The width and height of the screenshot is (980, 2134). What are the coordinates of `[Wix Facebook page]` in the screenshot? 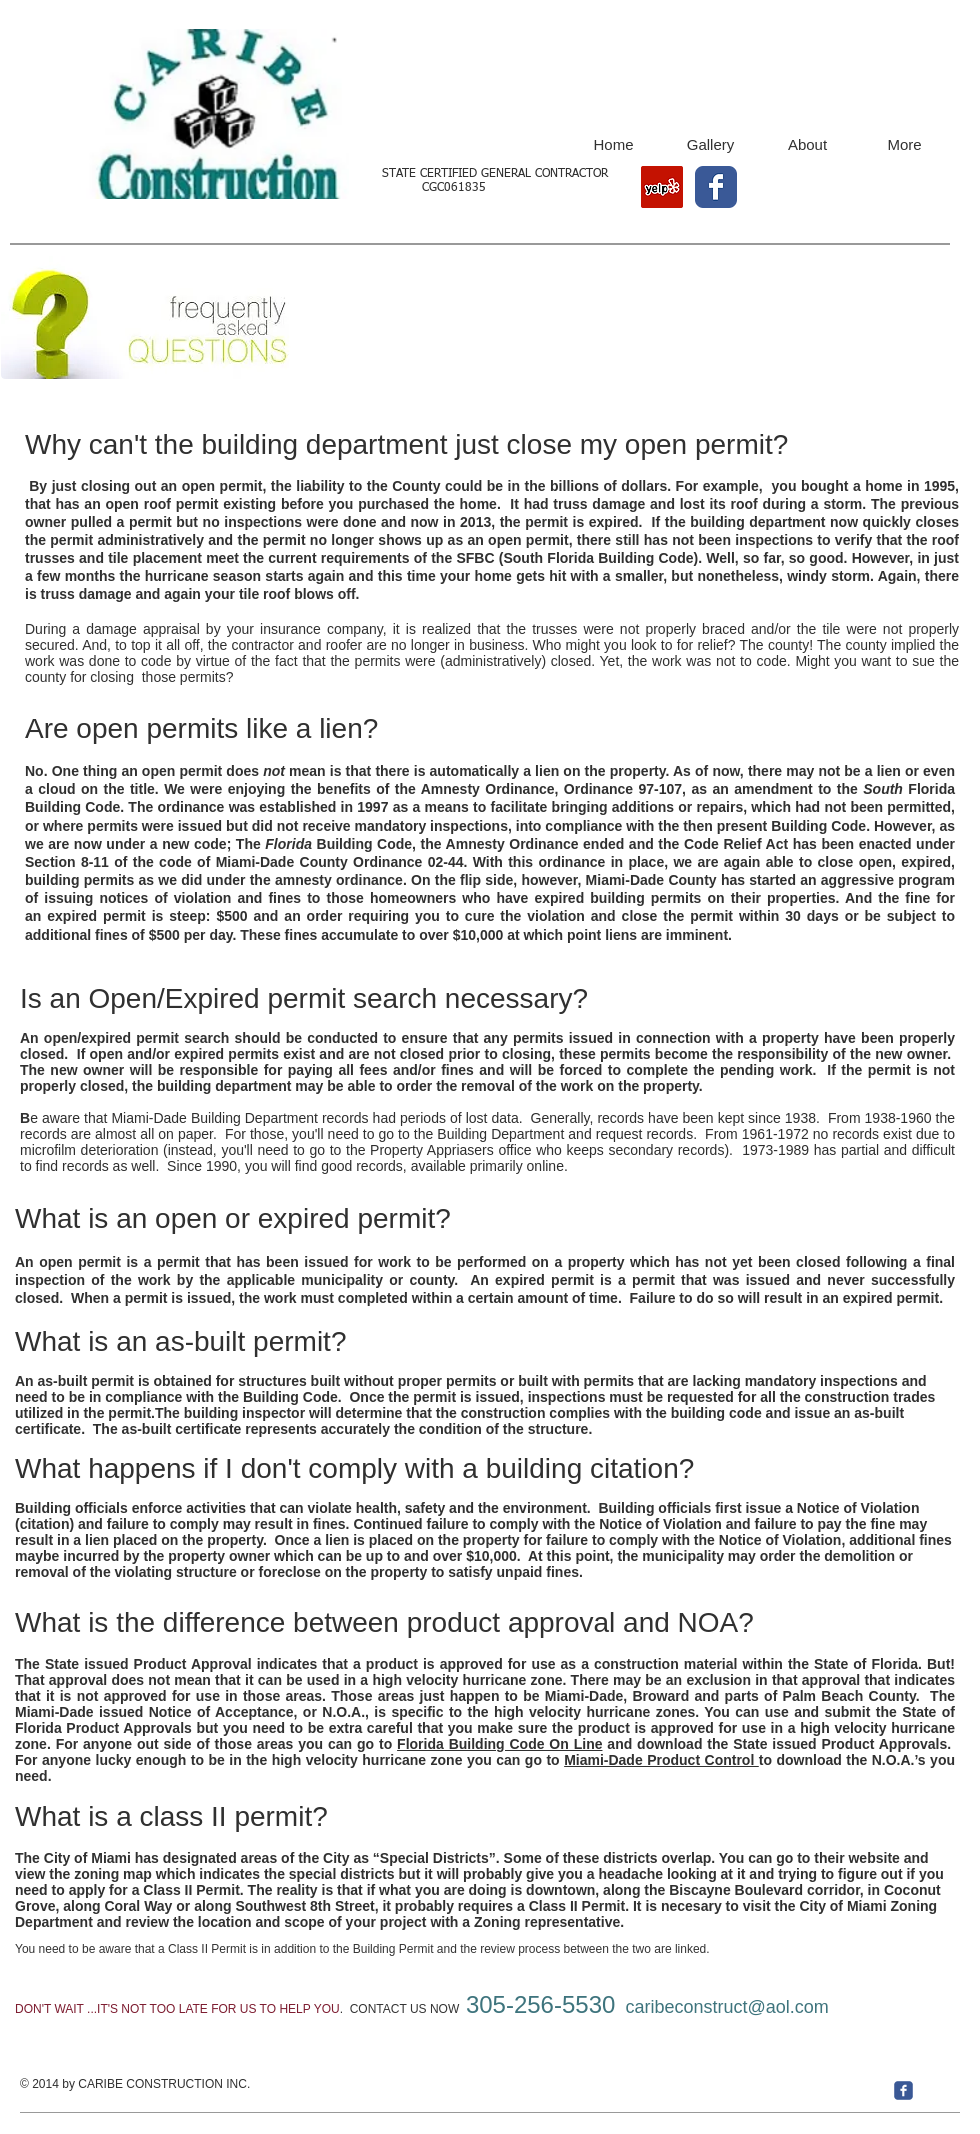 It's located at (716, 187).